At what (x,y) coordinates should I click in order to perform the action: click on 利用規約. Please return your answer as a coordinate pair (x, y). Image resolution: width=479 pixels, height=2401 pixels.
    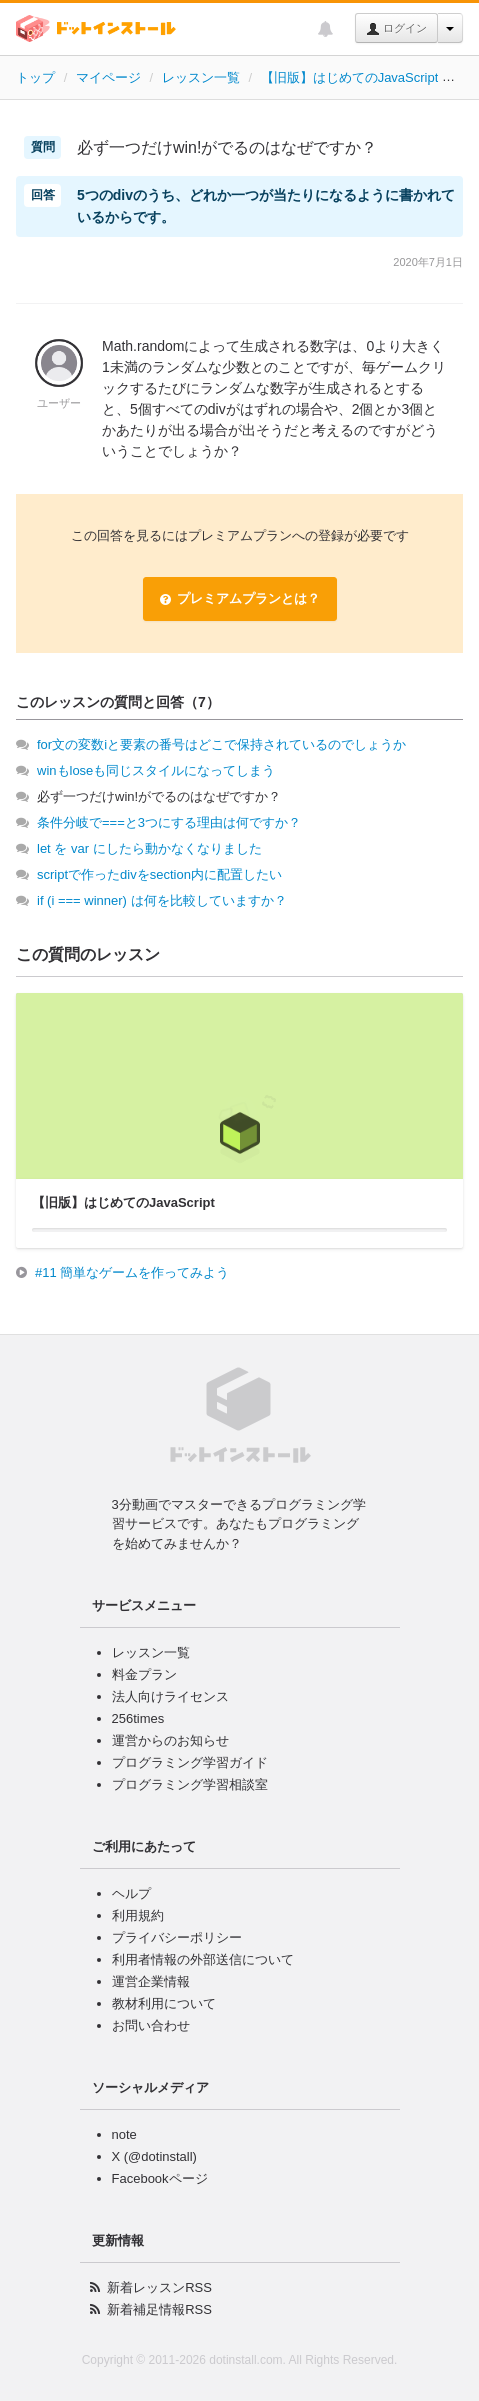
    Looking at the image, I should click on (138, 1915).